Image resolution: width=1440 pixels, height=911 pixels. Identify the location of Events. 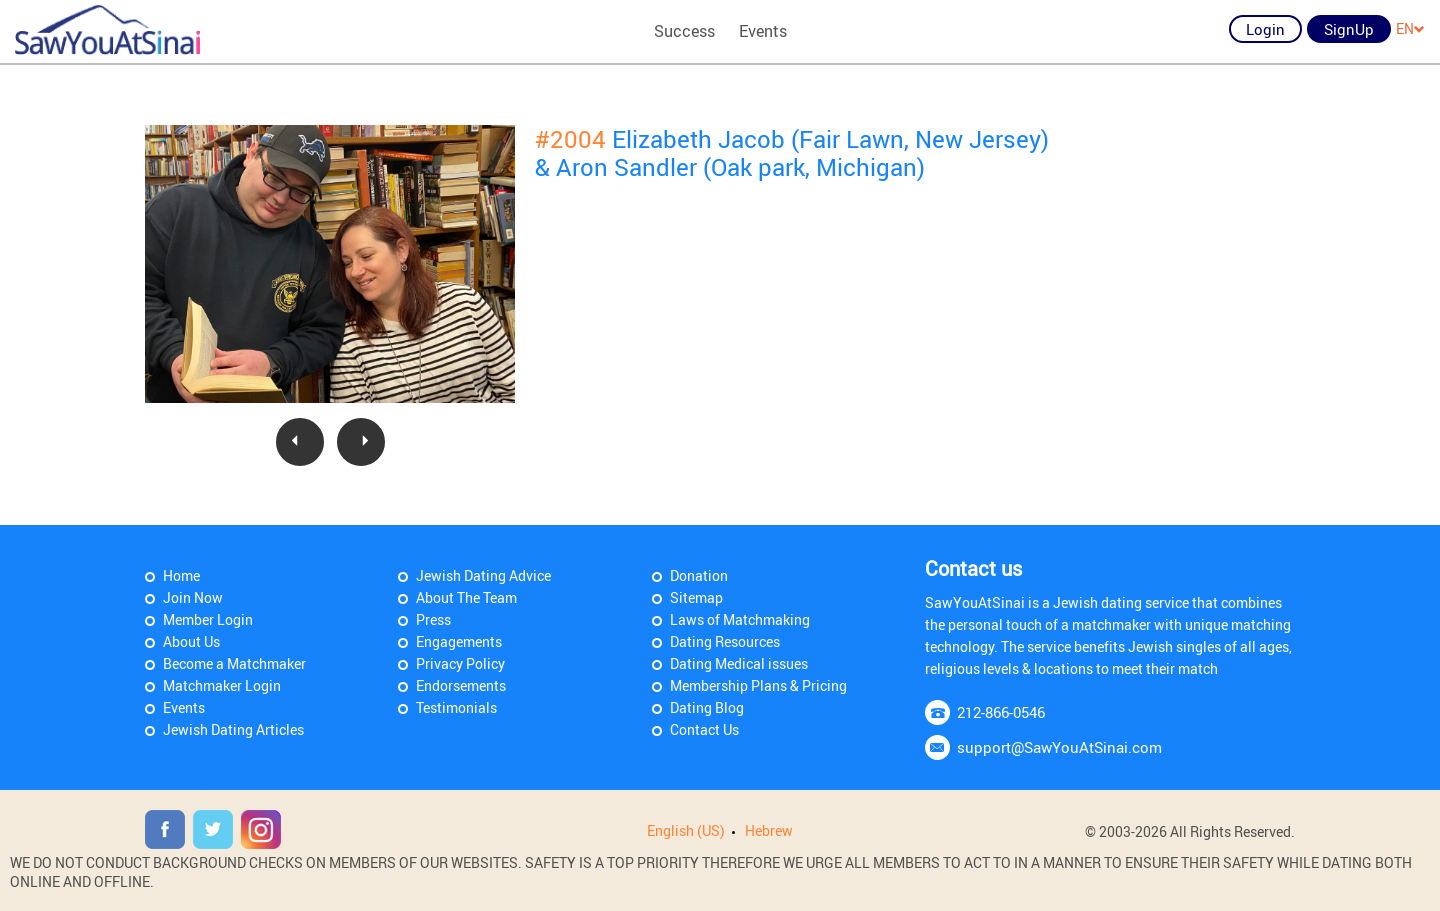
(763, 31).